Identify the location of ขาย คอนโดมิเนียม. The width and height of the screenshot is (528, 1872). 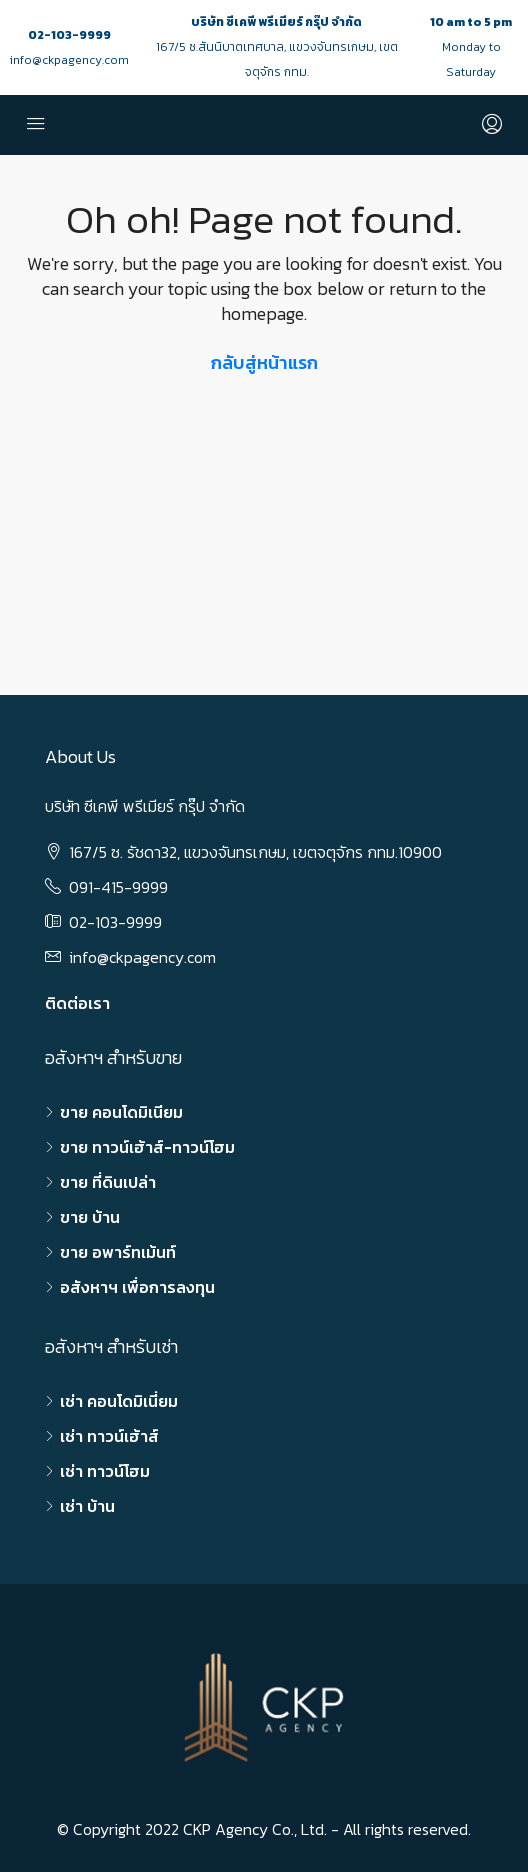
(121, 1112).